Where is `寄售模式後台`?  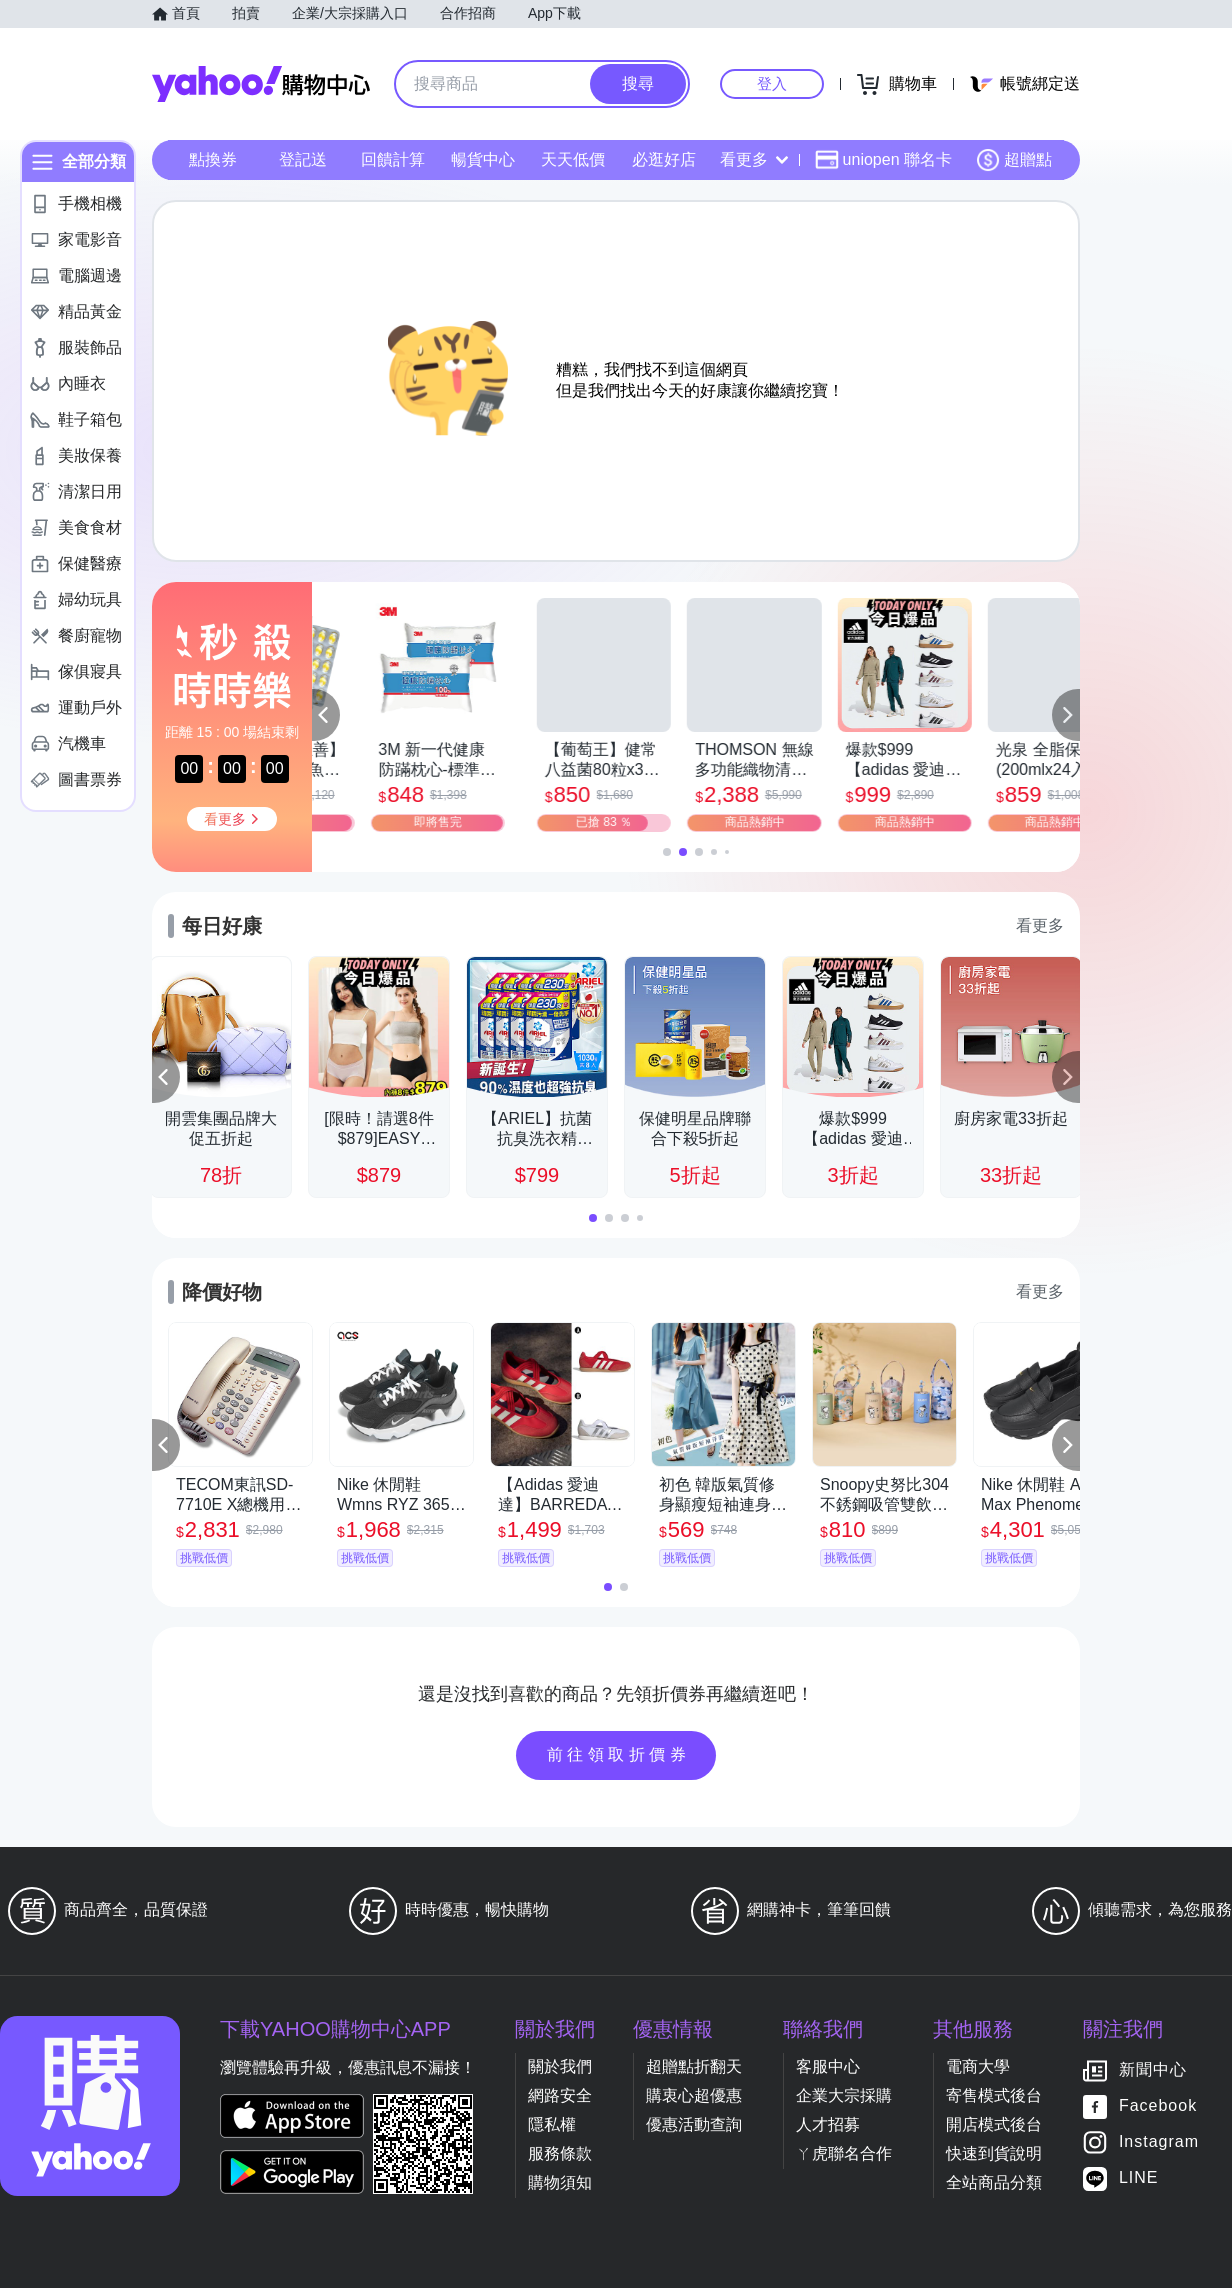 寄售模式後台 is located at coordinates (994, 2095).